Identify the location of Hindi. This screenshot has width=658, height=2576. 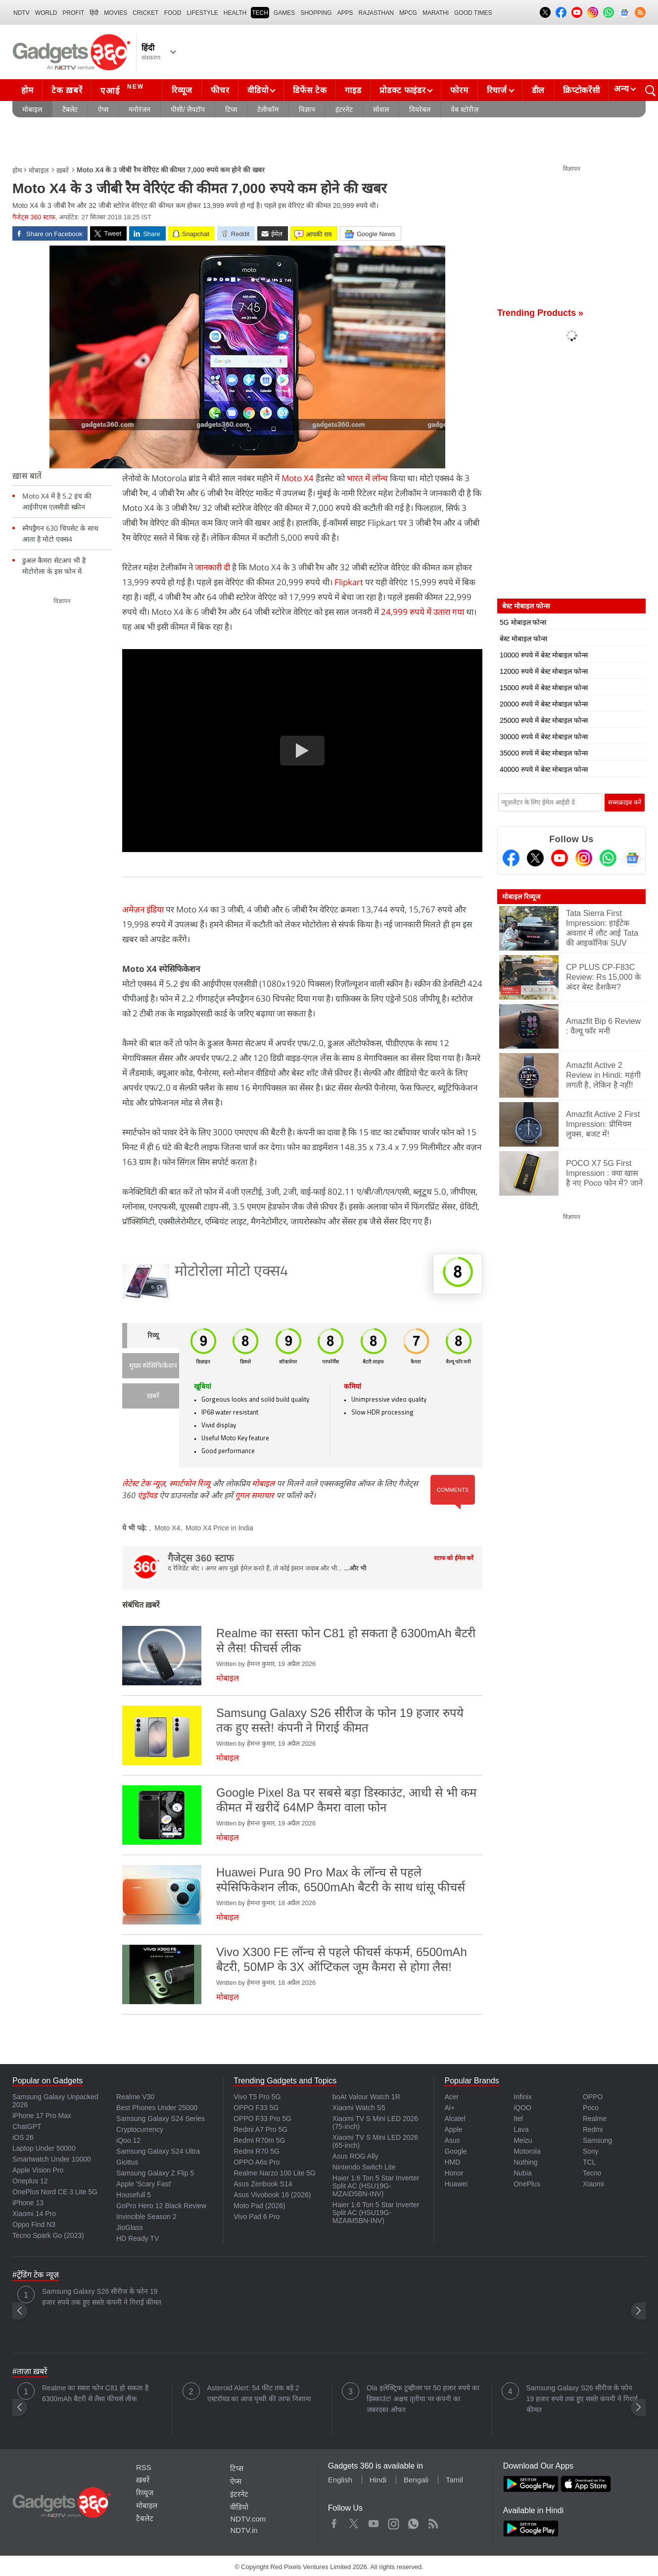
(378, 2479).